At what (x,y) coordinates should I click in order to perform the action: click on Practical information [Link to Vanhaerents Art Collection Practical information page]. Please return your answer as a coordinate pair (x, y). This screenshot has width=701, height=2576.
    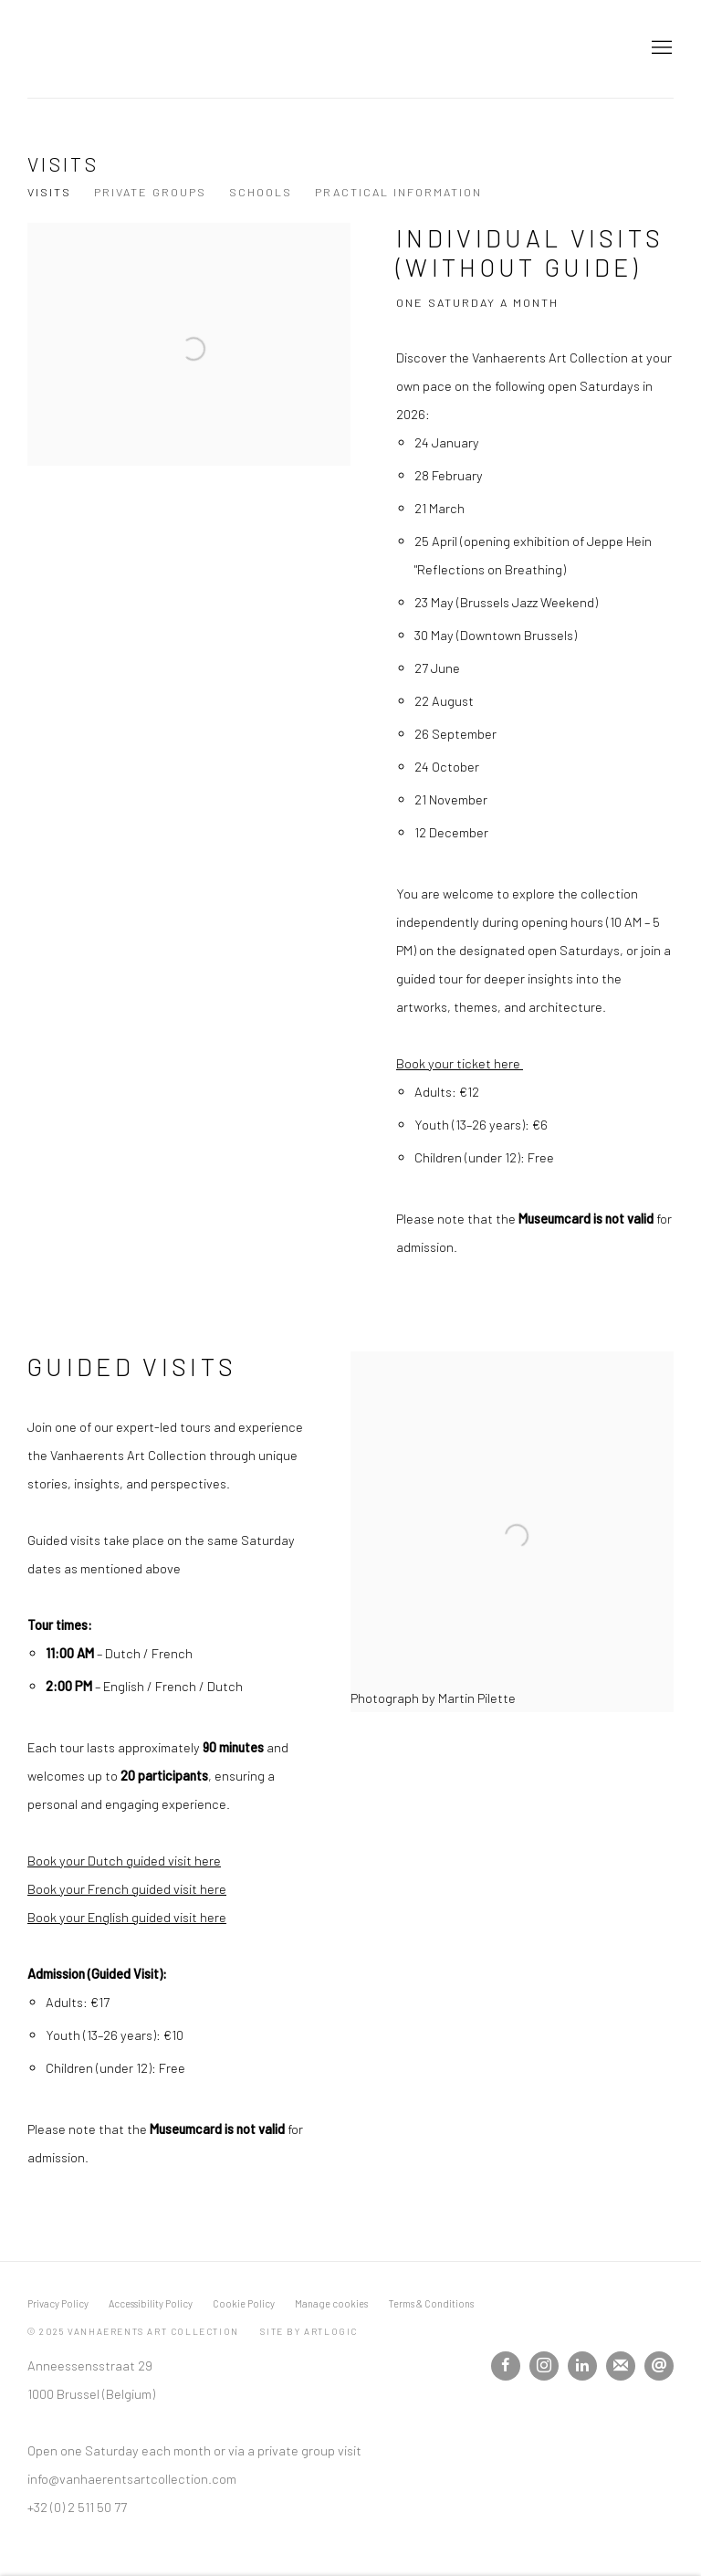
    Looking at the image, I should click on (398, 191).